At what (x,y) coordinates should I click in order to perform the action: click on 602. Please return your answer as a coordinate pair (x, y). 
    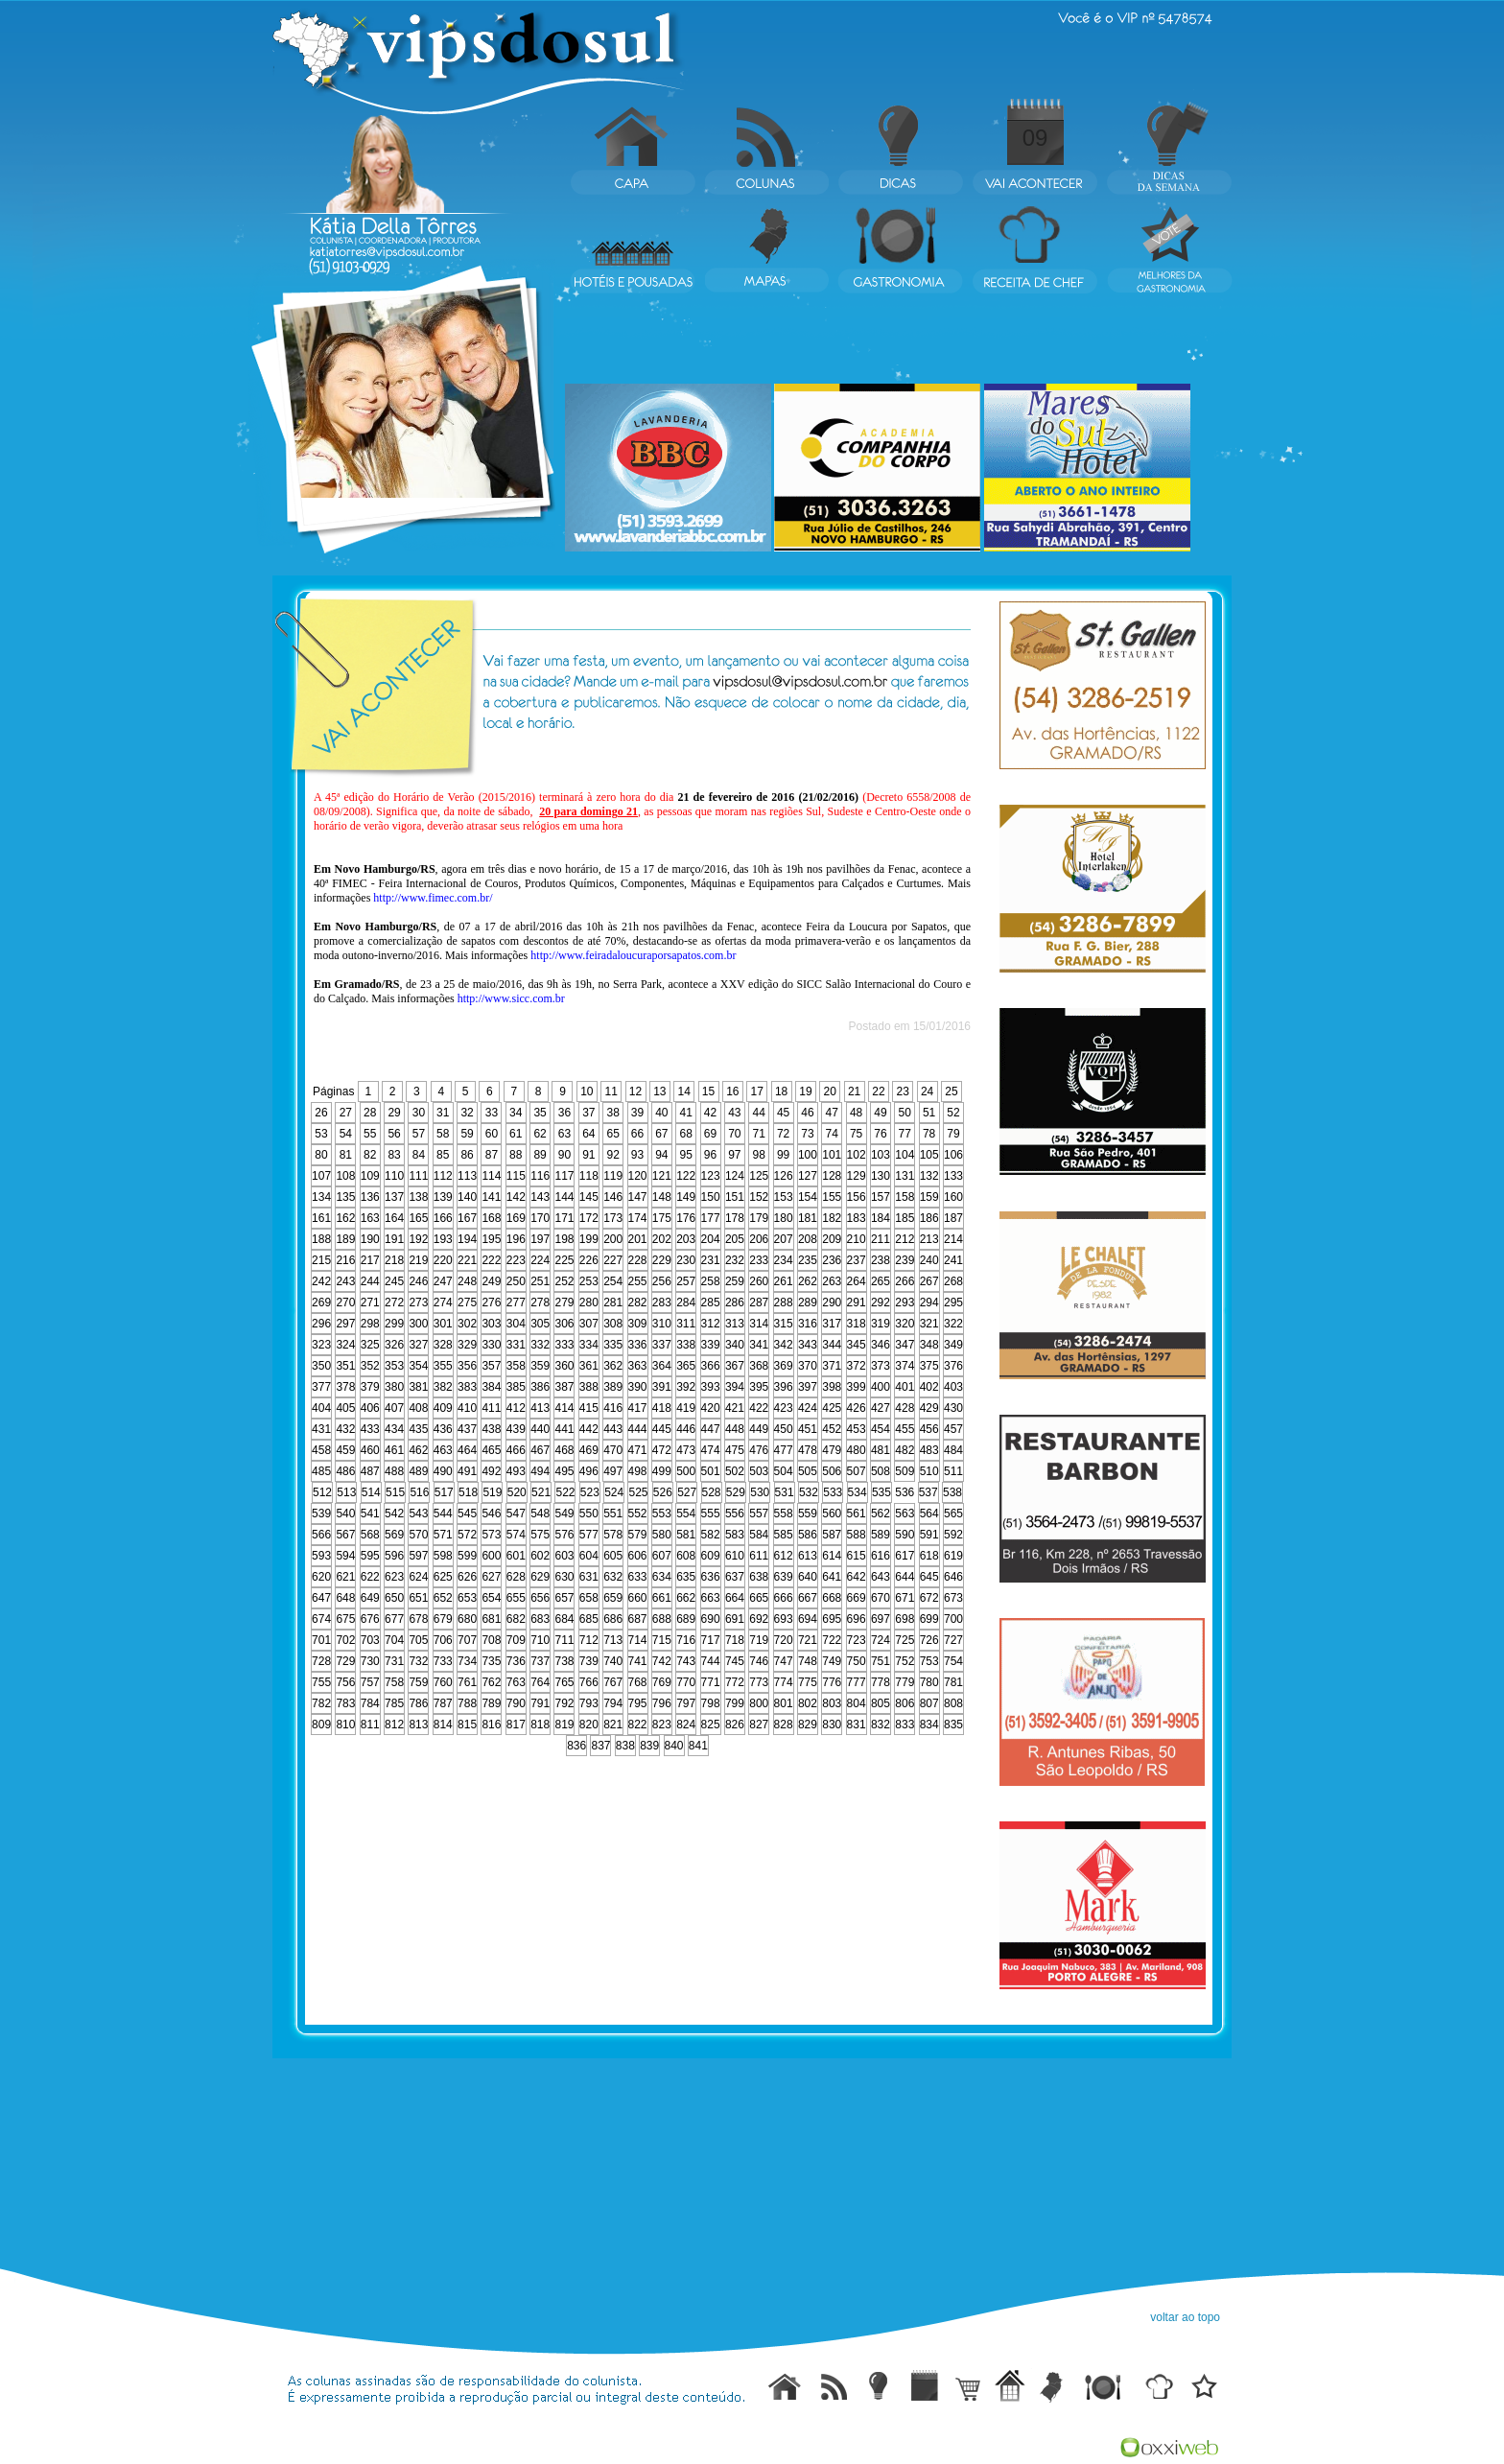
    Looking at the image, I should click on (540, 1555).